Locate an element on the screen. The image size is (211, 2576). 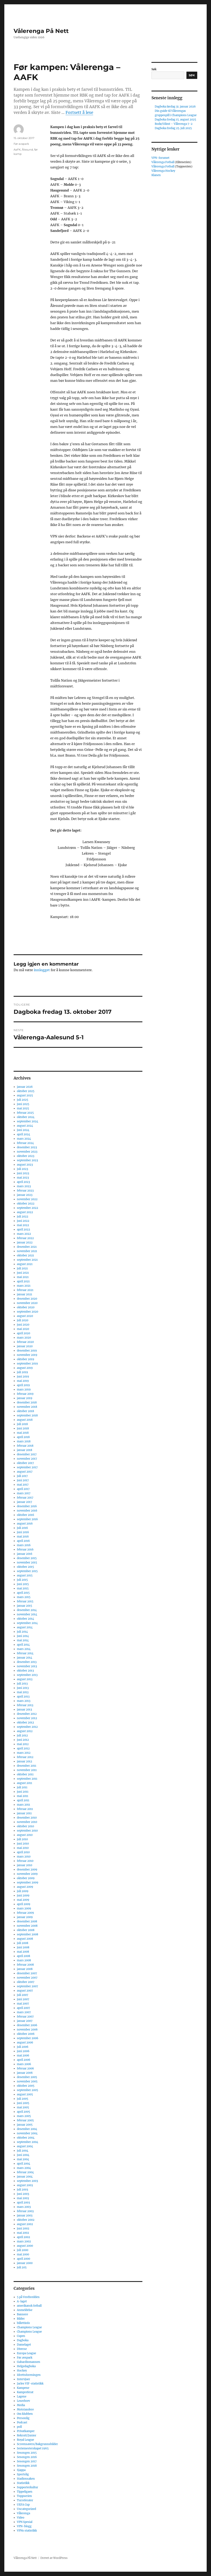
september 2007 is located at coordinates (27, 1986).